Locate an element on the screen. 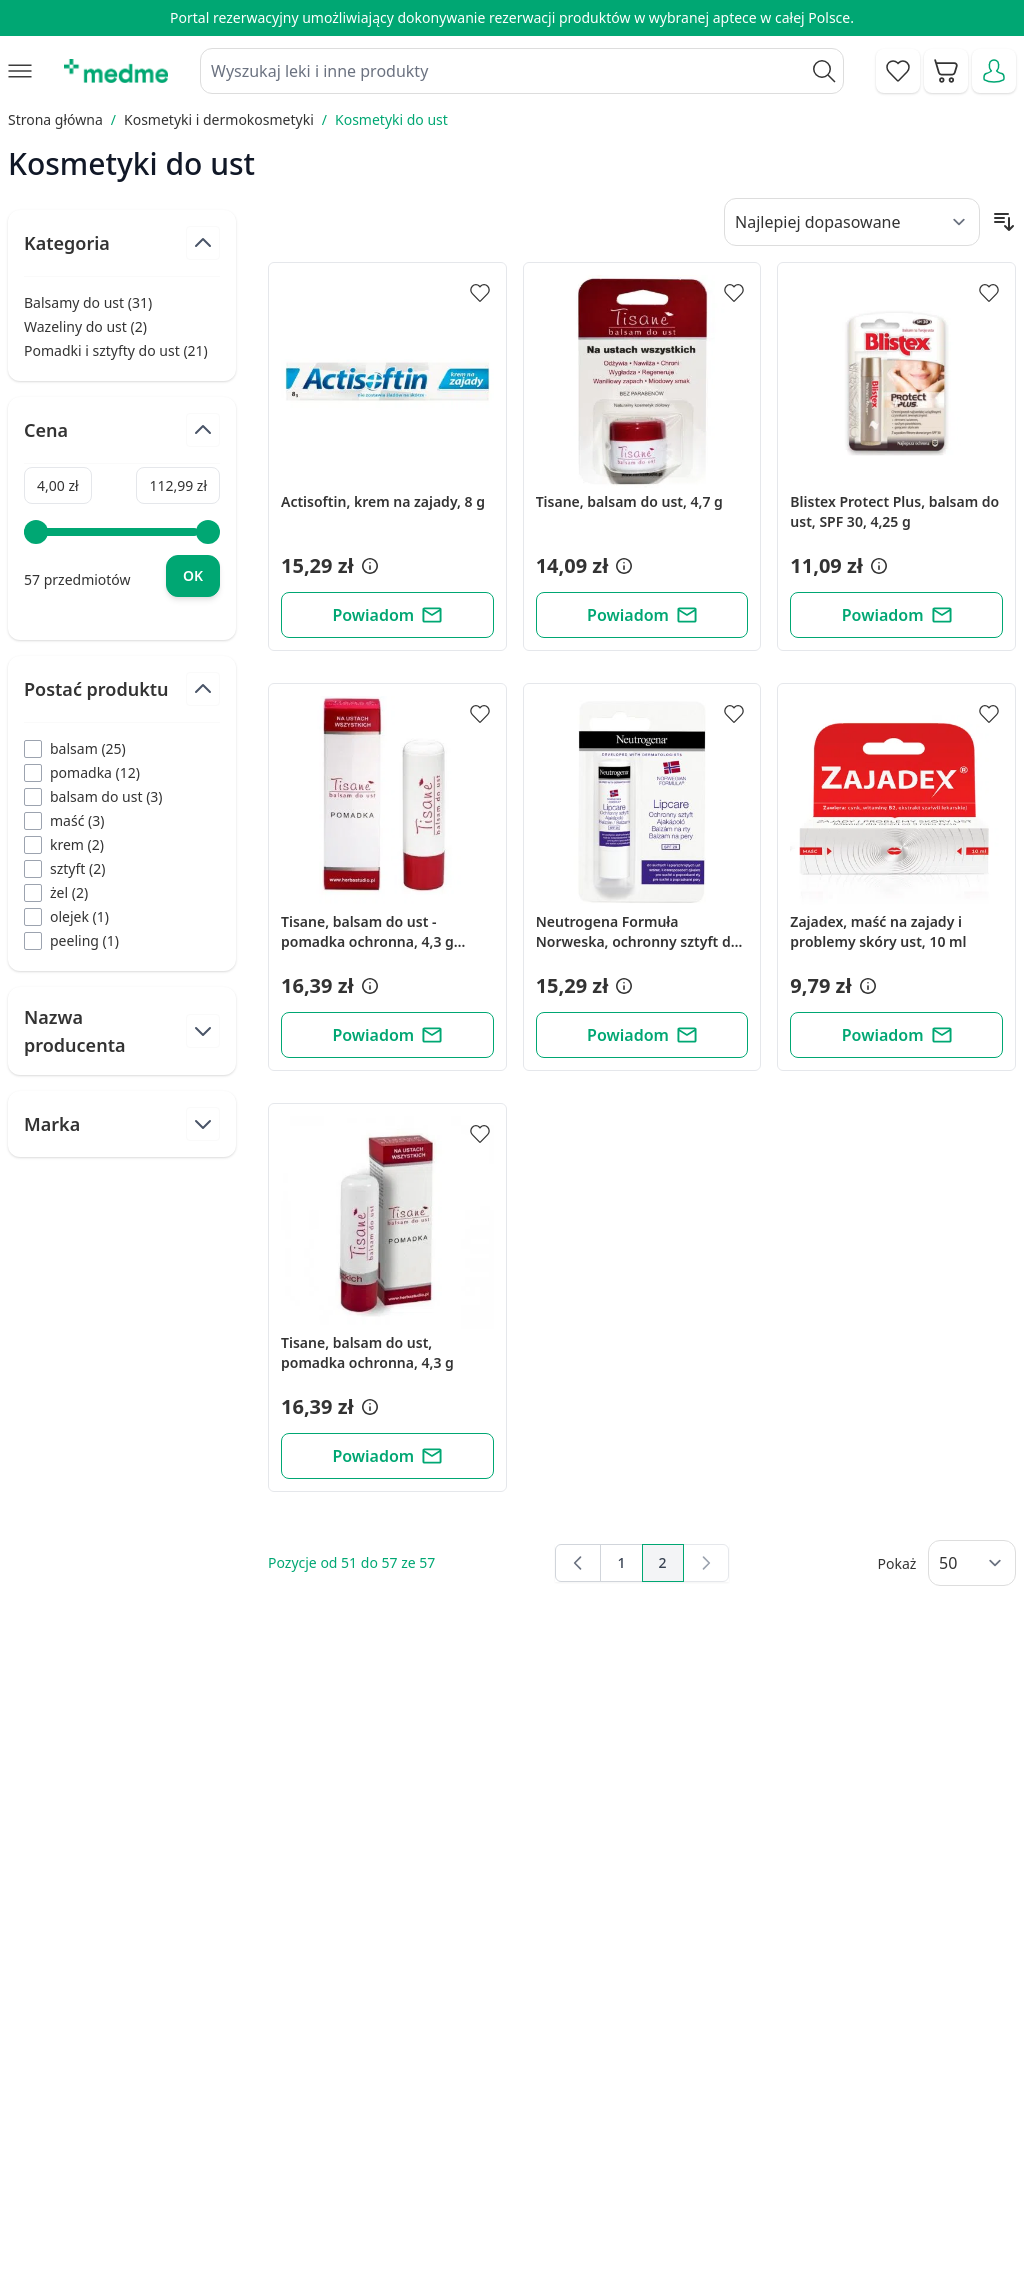 The height and width of the screenshot is (2296, 1024). [Sort By] is located at coordinates (852, 222).